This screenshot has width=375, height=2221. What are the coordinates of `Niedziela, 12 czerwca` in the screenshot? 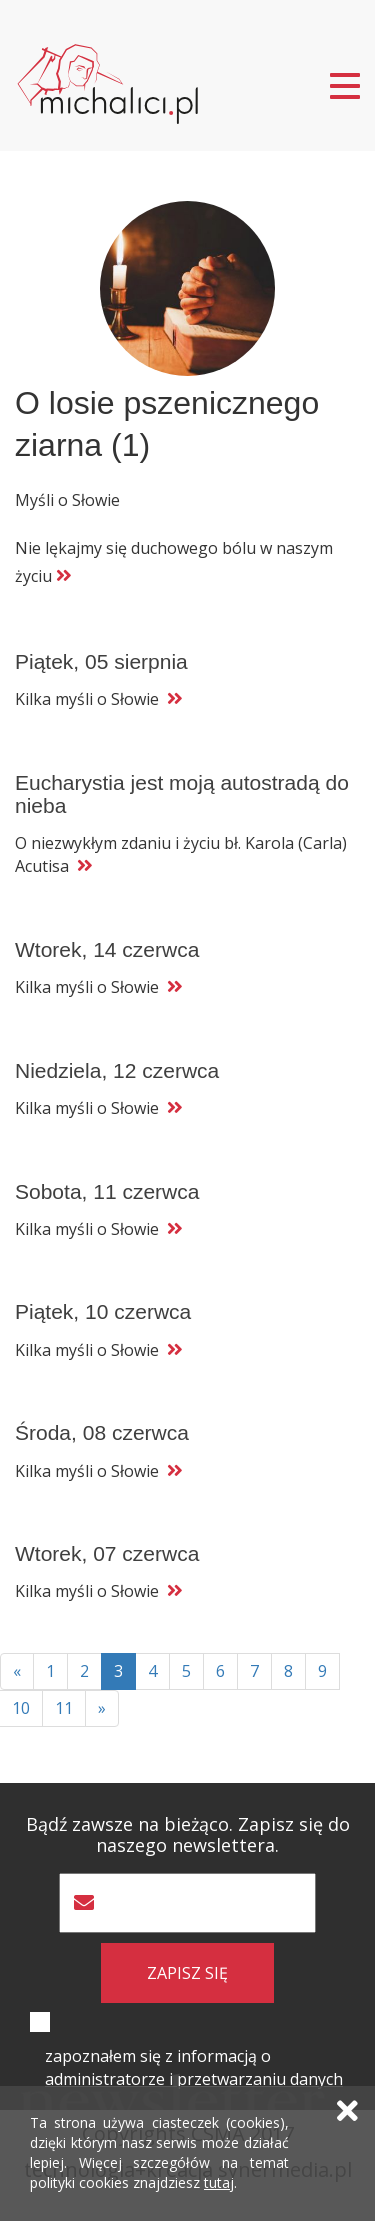 It's located at (117, 1070).